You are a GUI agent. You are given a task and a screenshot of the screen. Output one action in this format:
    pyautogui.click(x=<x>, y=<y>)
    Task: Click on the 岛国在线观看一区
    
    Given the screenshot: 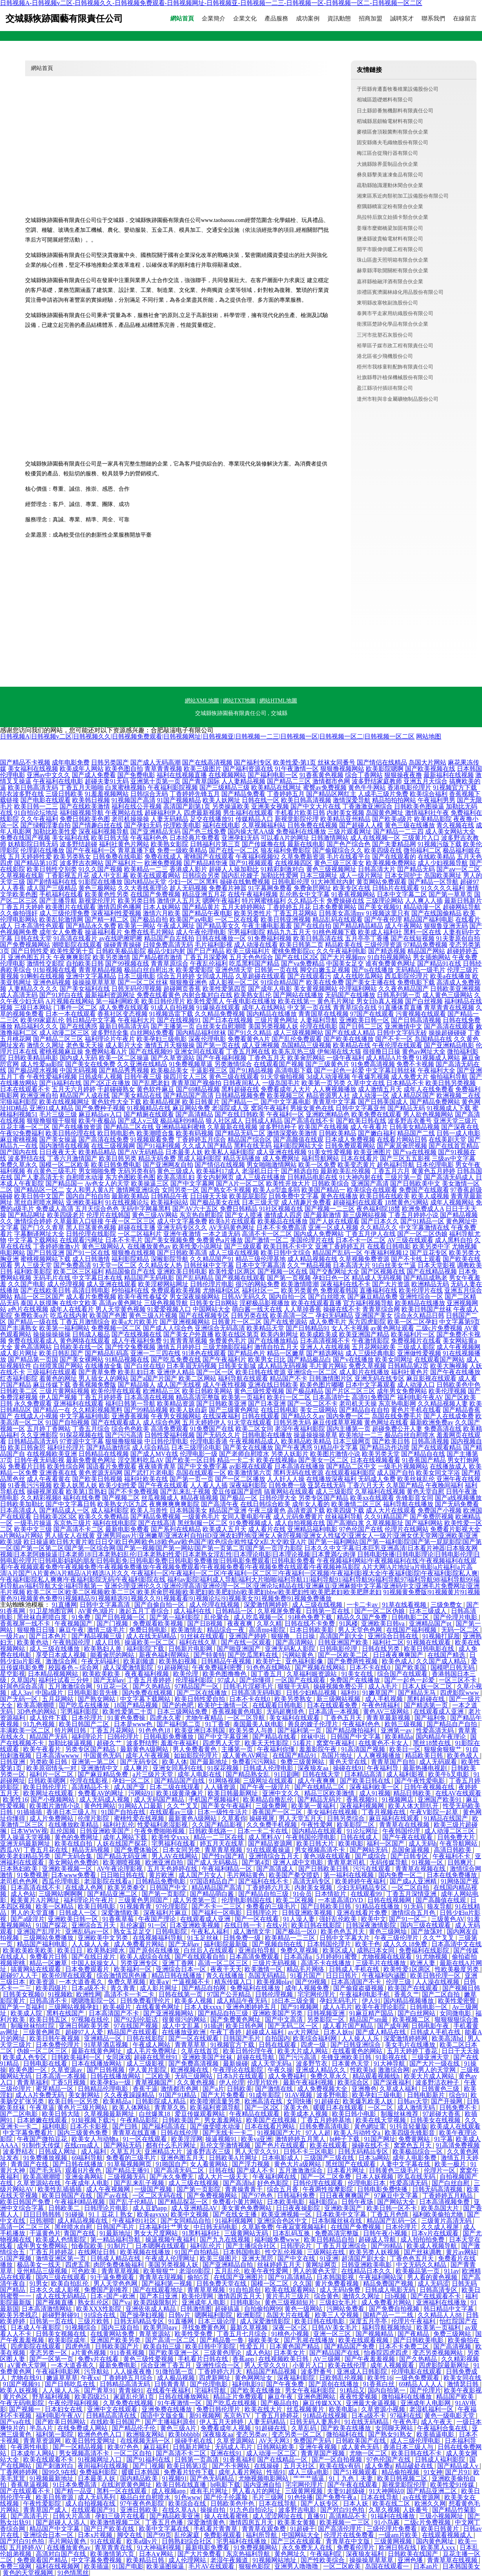 What is the action you would take?
    pyautogui.click(x=201, y=1472)
    